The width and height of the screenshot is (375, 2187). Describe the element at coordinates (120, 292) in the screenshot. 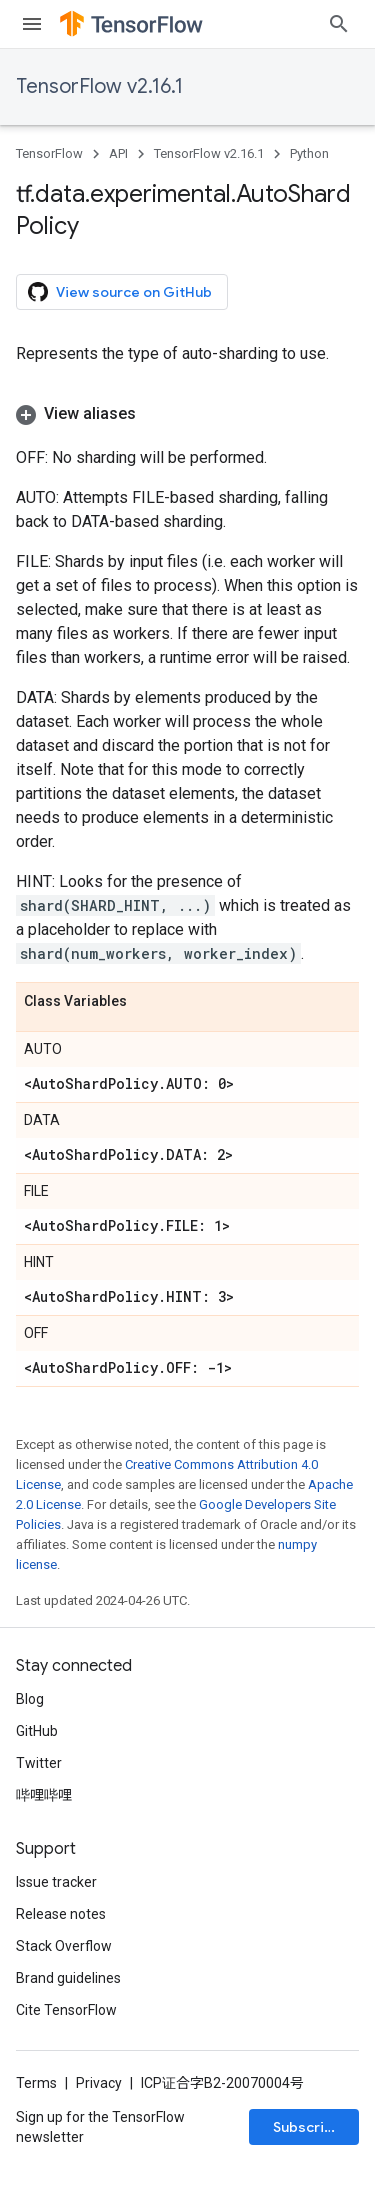

I see `View source on GitHub` at that location.